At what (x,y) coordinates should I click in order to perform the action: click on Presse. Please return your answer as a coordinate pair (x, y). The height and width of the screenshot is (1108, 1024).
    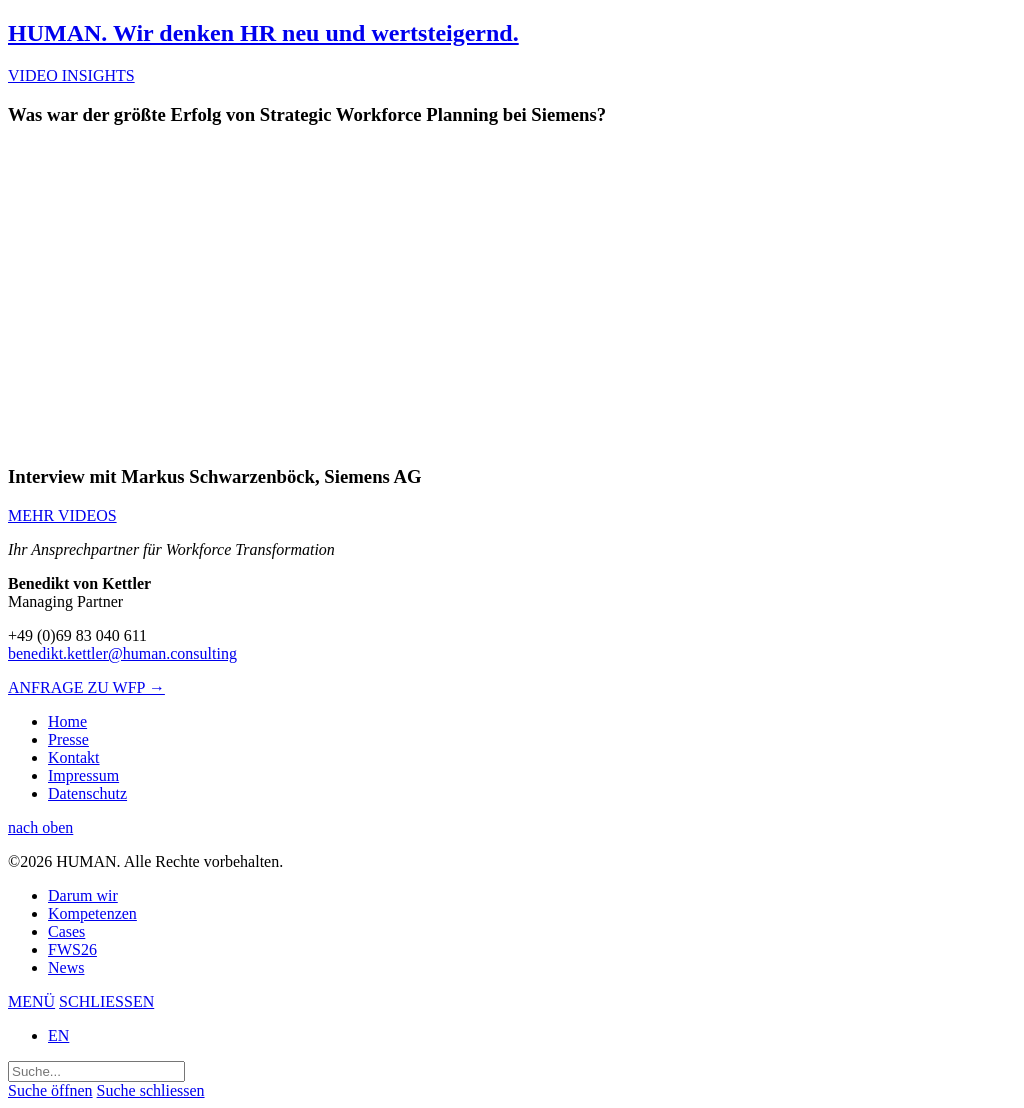
    Looking at the image, I should click on (68, 739).